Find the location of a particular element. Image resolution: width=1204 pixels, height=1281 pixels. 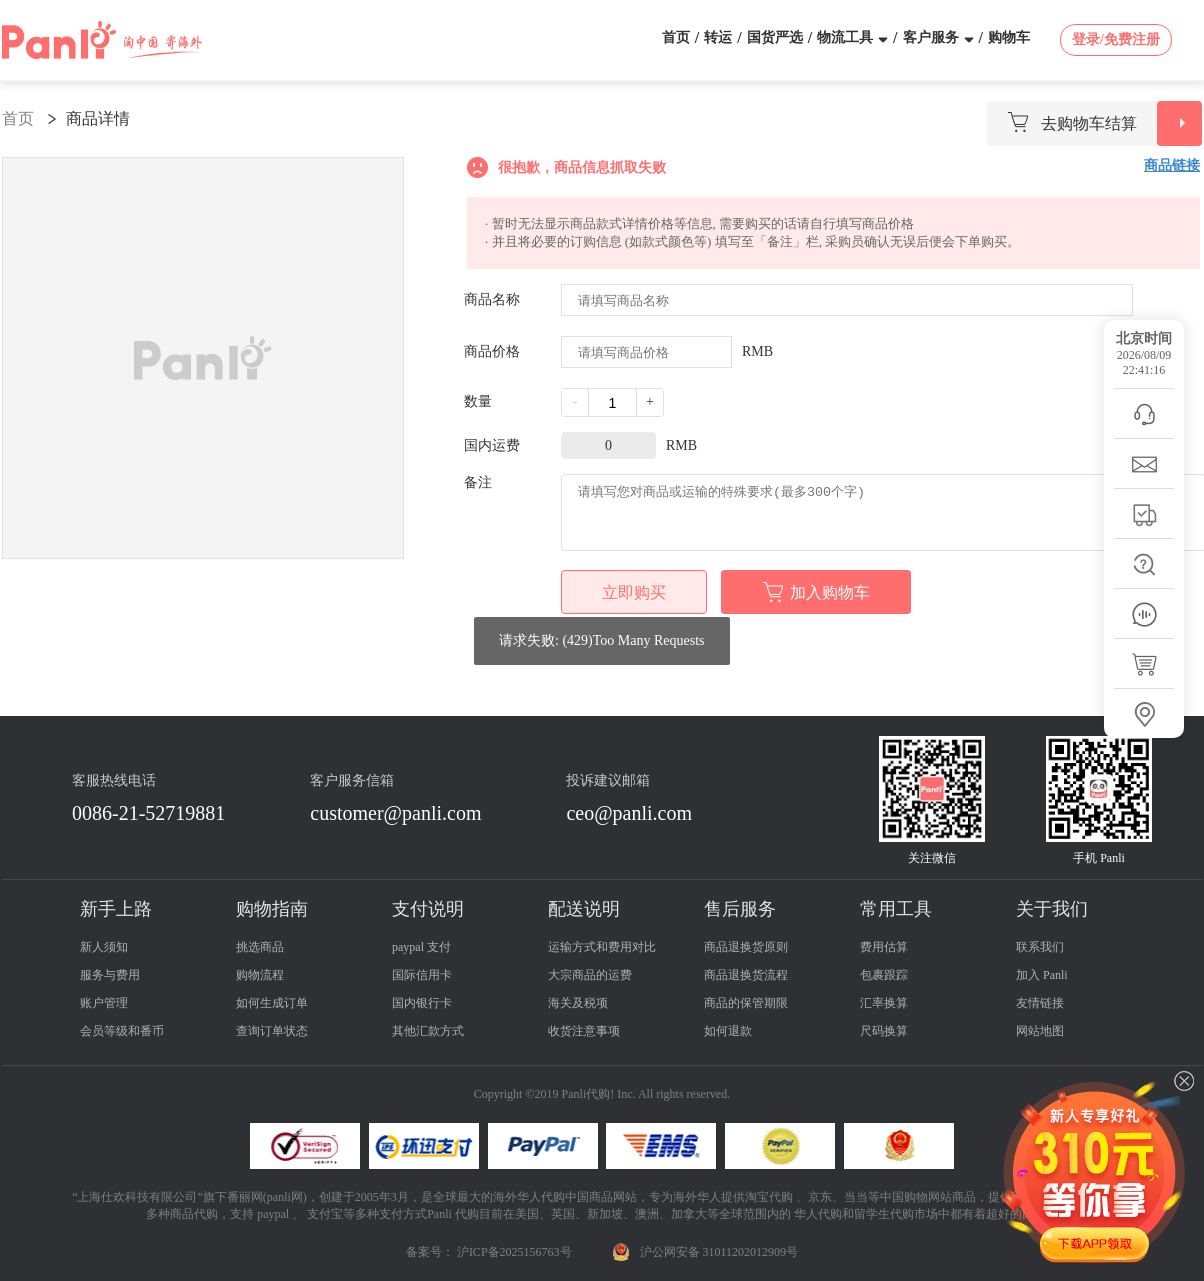

其他汇款方式 is located at coordinates (428, 1031).